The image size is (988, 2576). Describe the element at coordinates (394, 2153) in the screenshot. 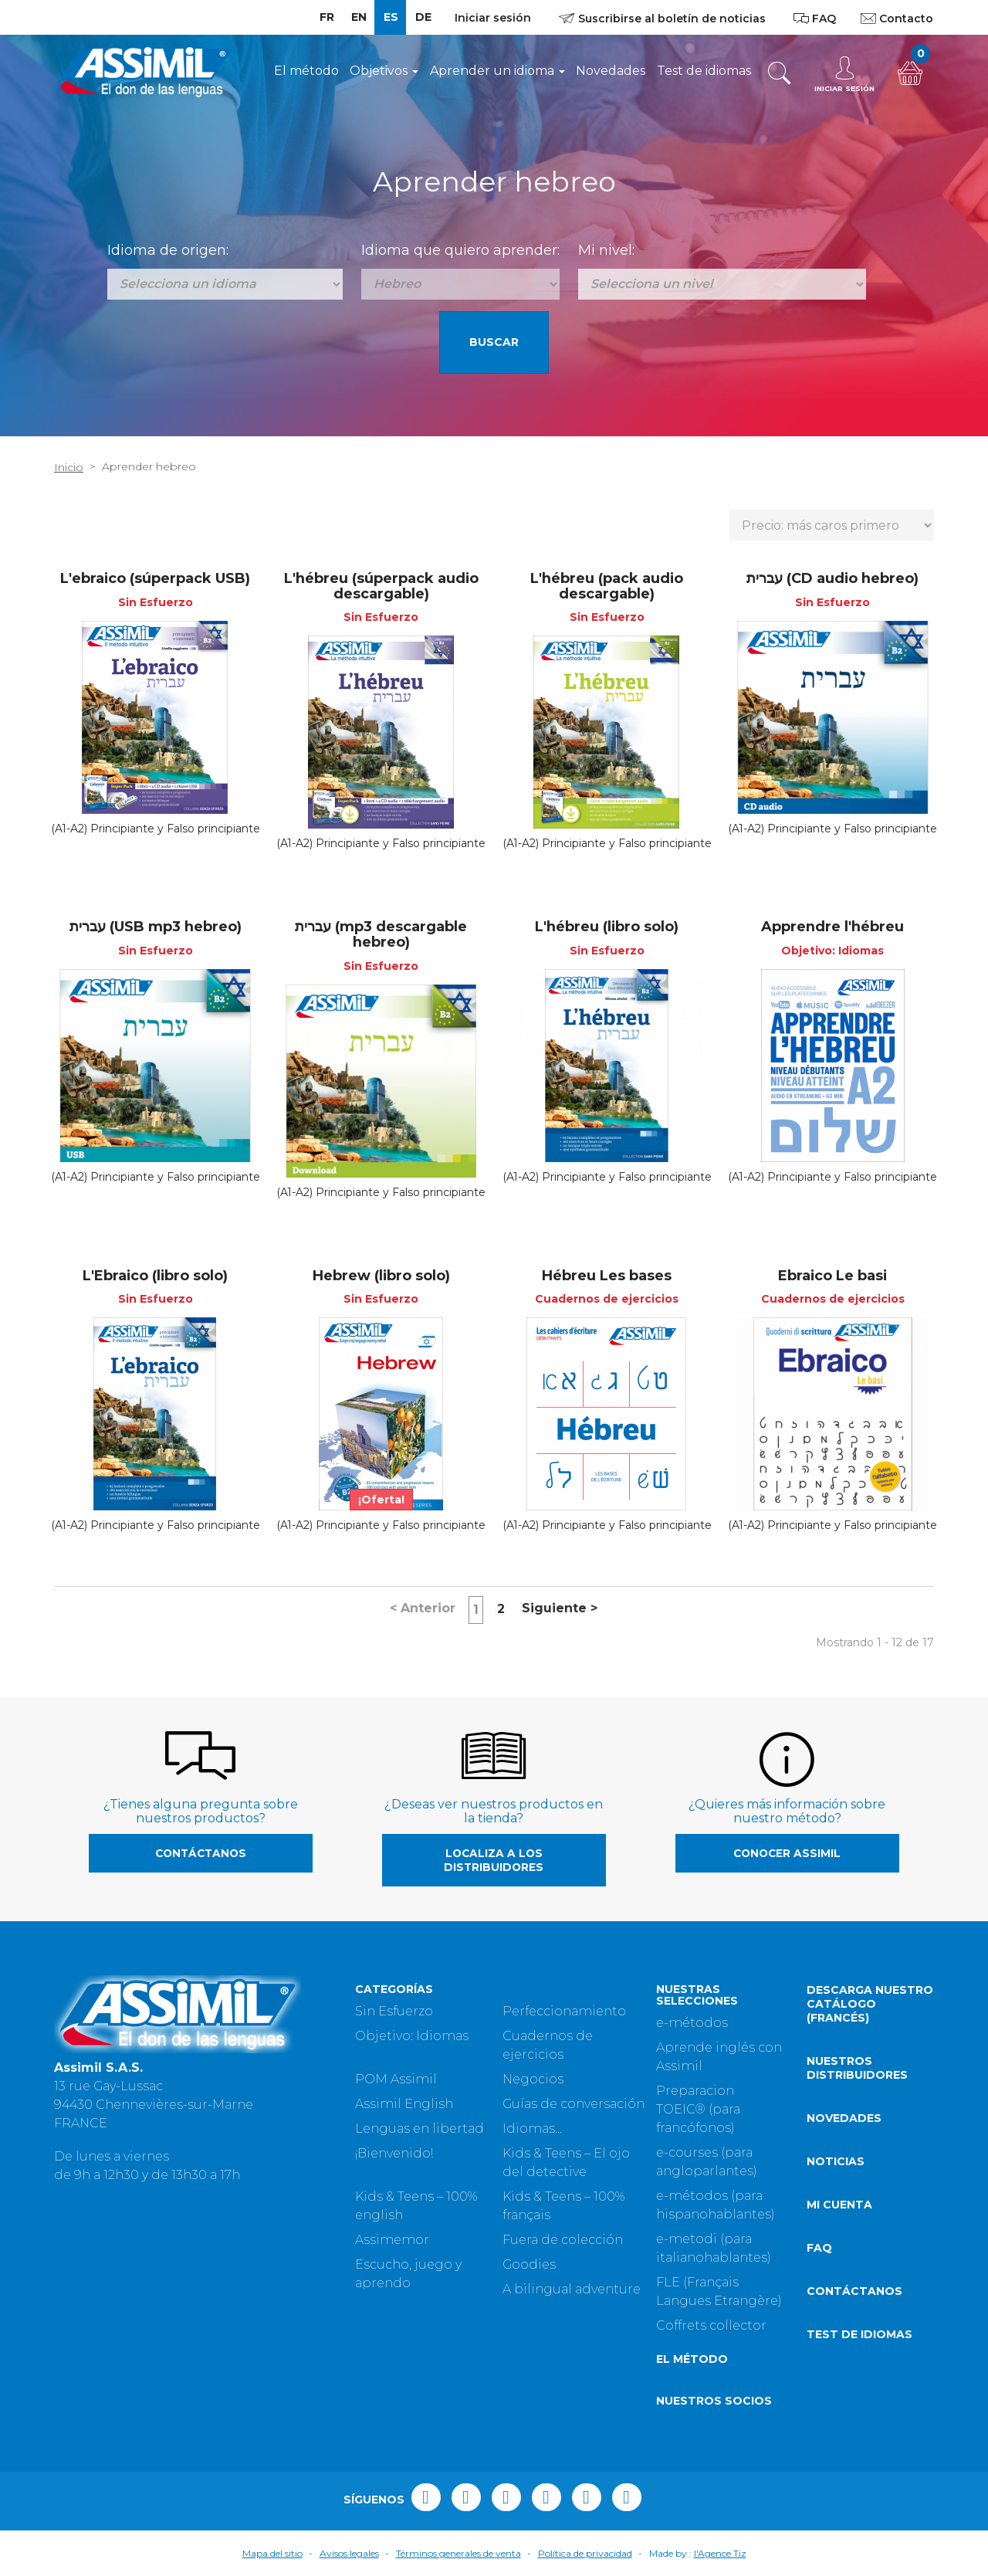

I see `¡Bienvenido!` at that location.